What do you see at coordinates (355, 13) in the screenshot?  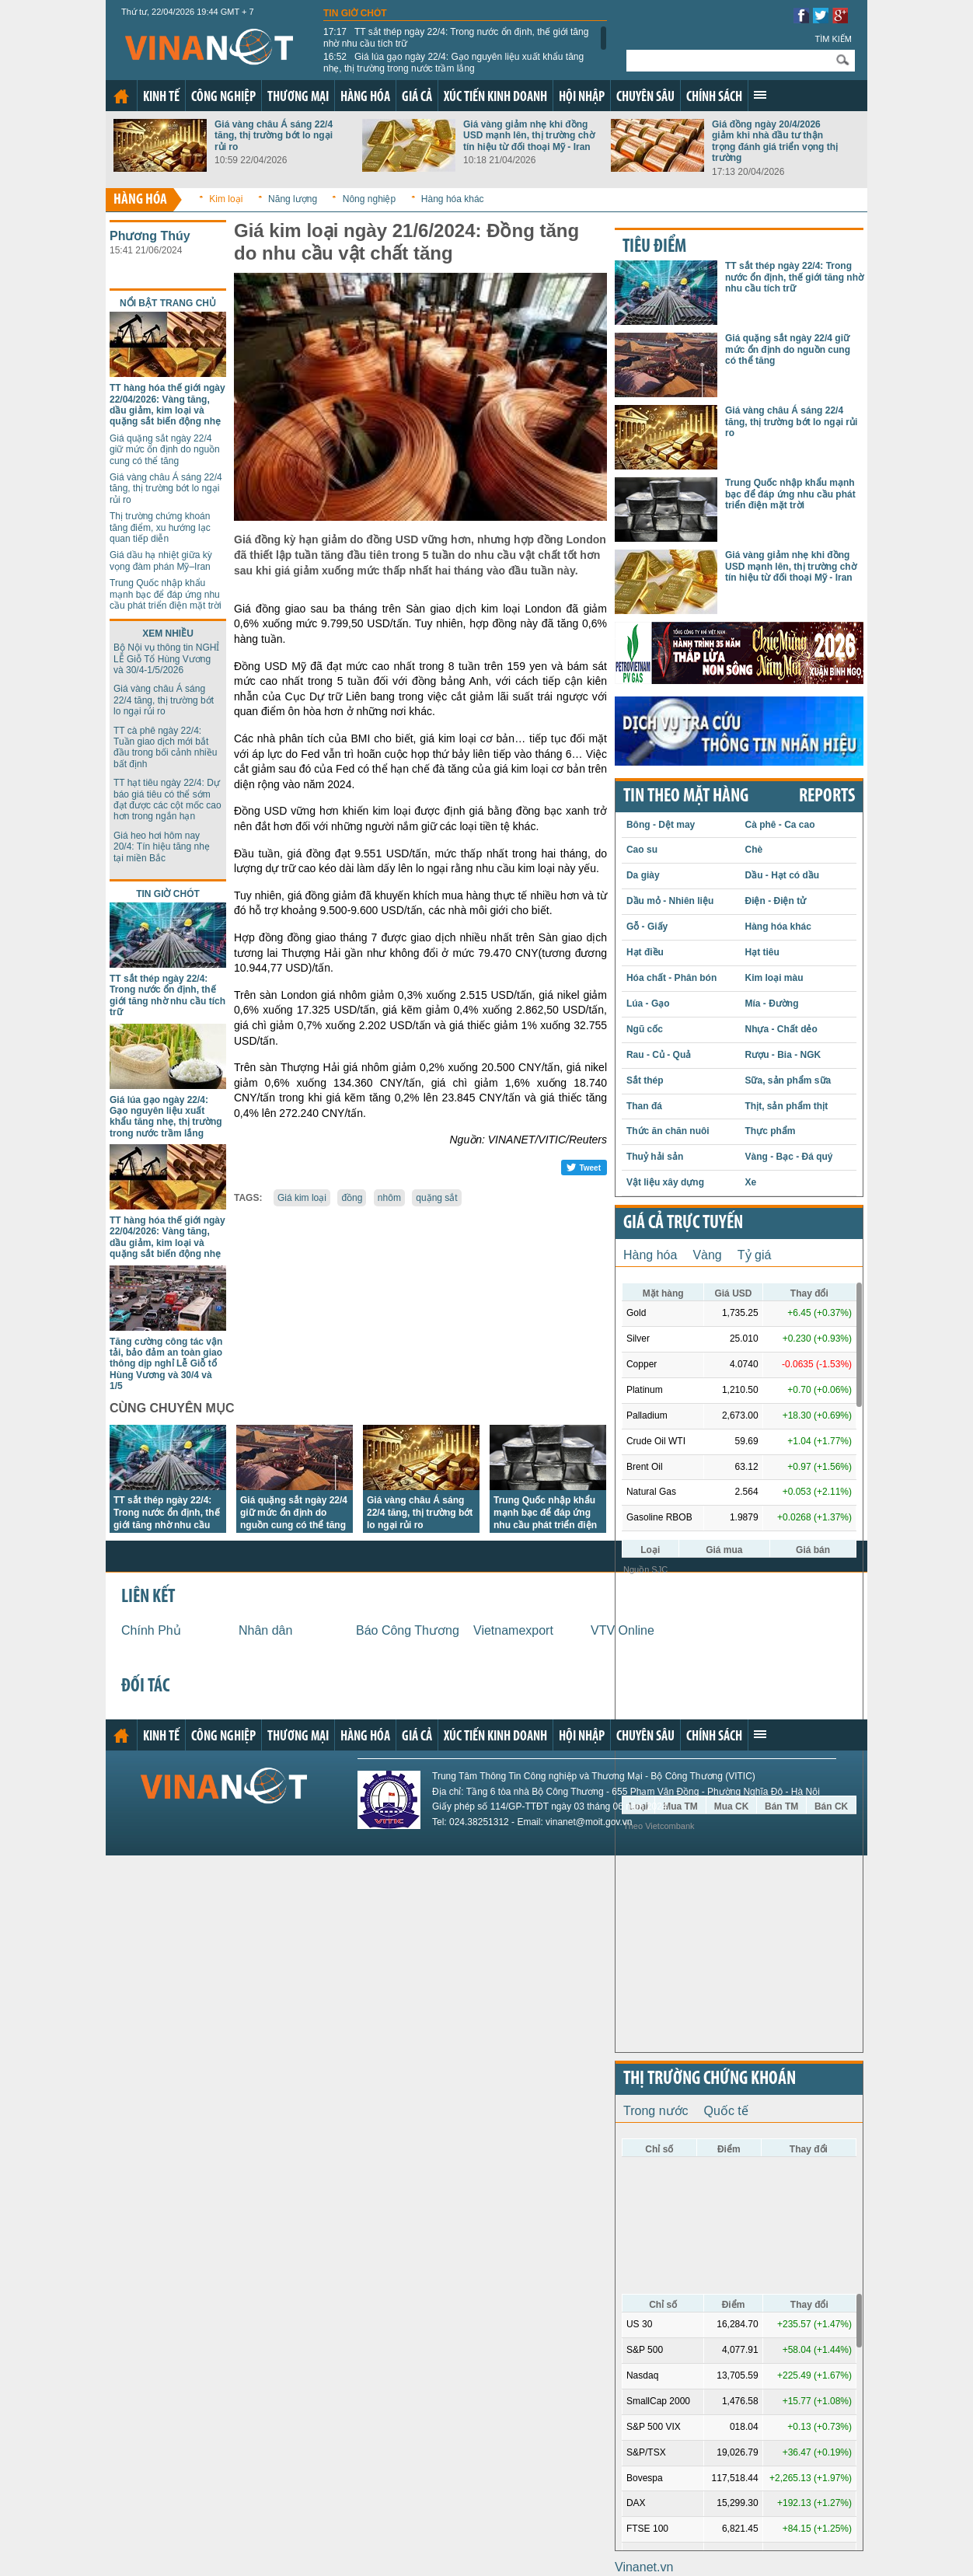 I see `Tin giờ chót` at bounding box center [355, 13].